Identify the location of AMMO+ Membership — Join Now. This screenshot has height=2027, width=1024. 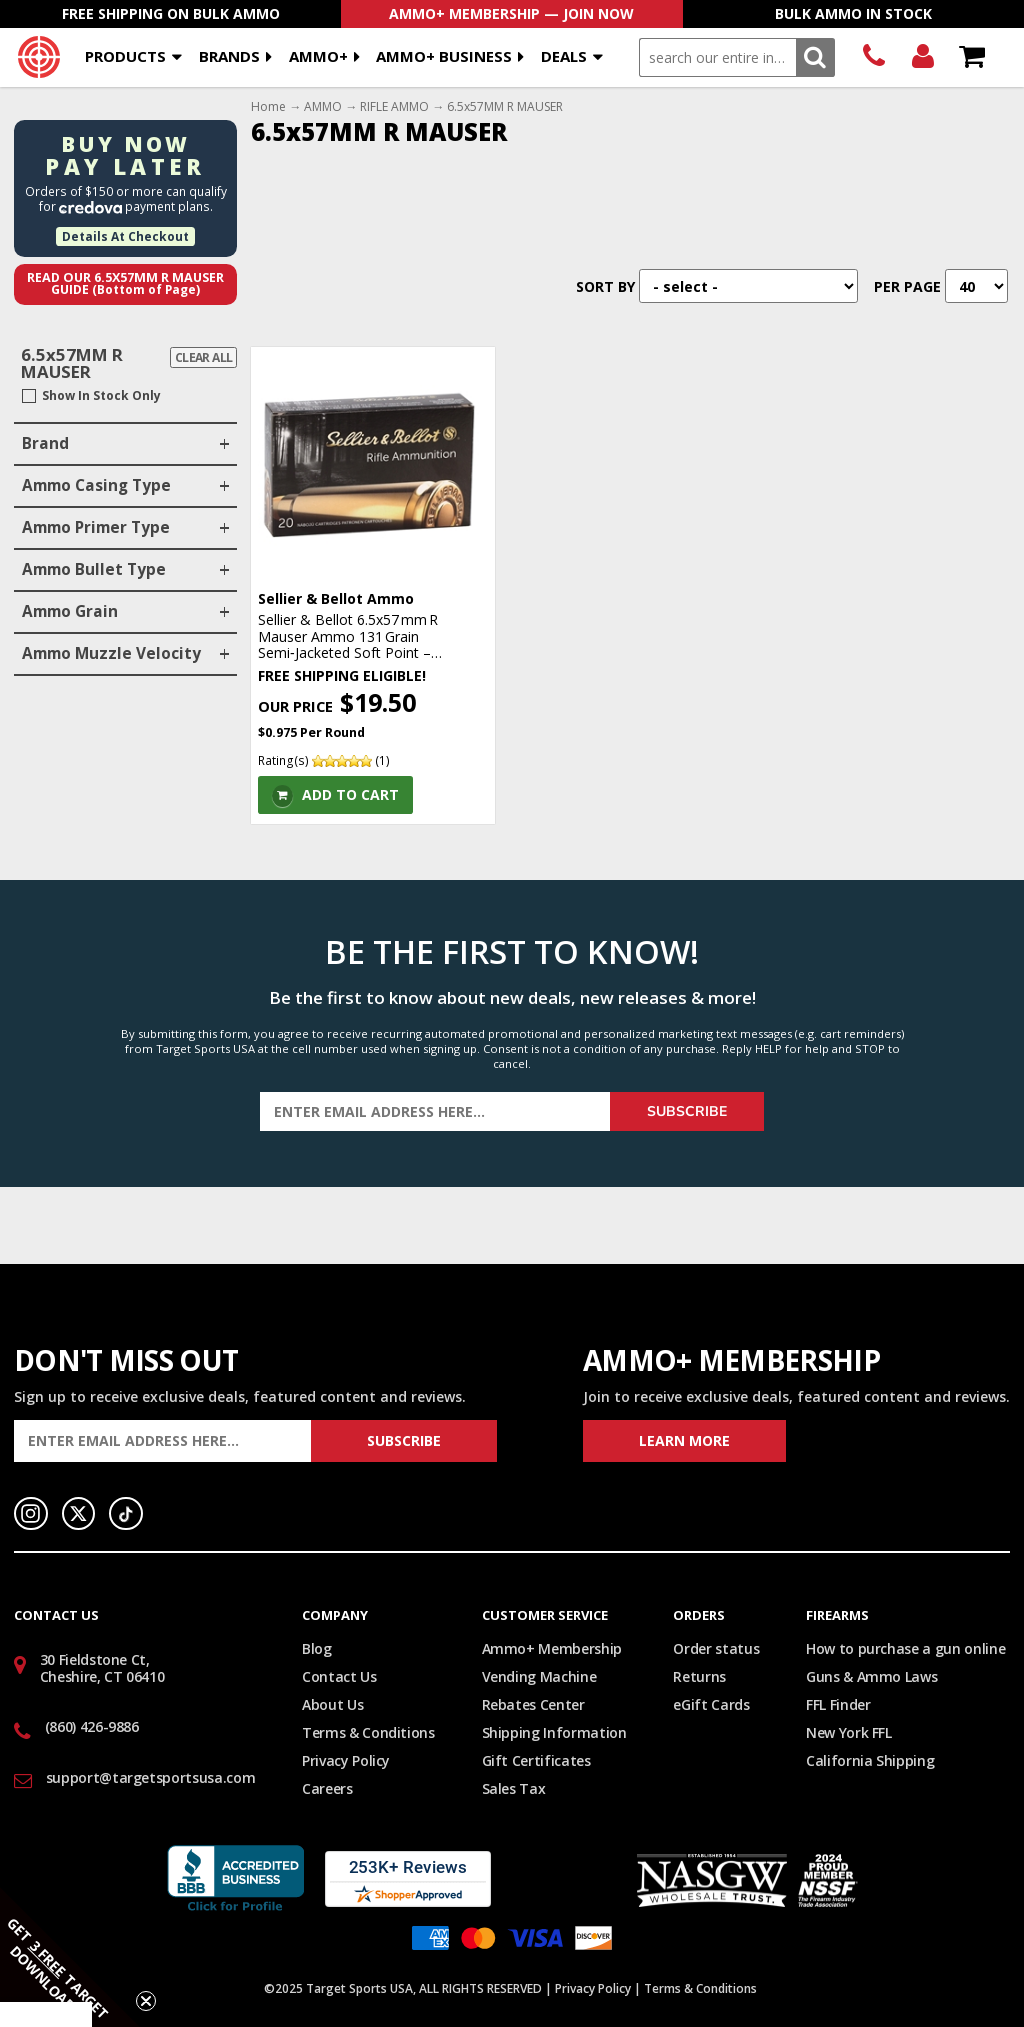
(511, 13).